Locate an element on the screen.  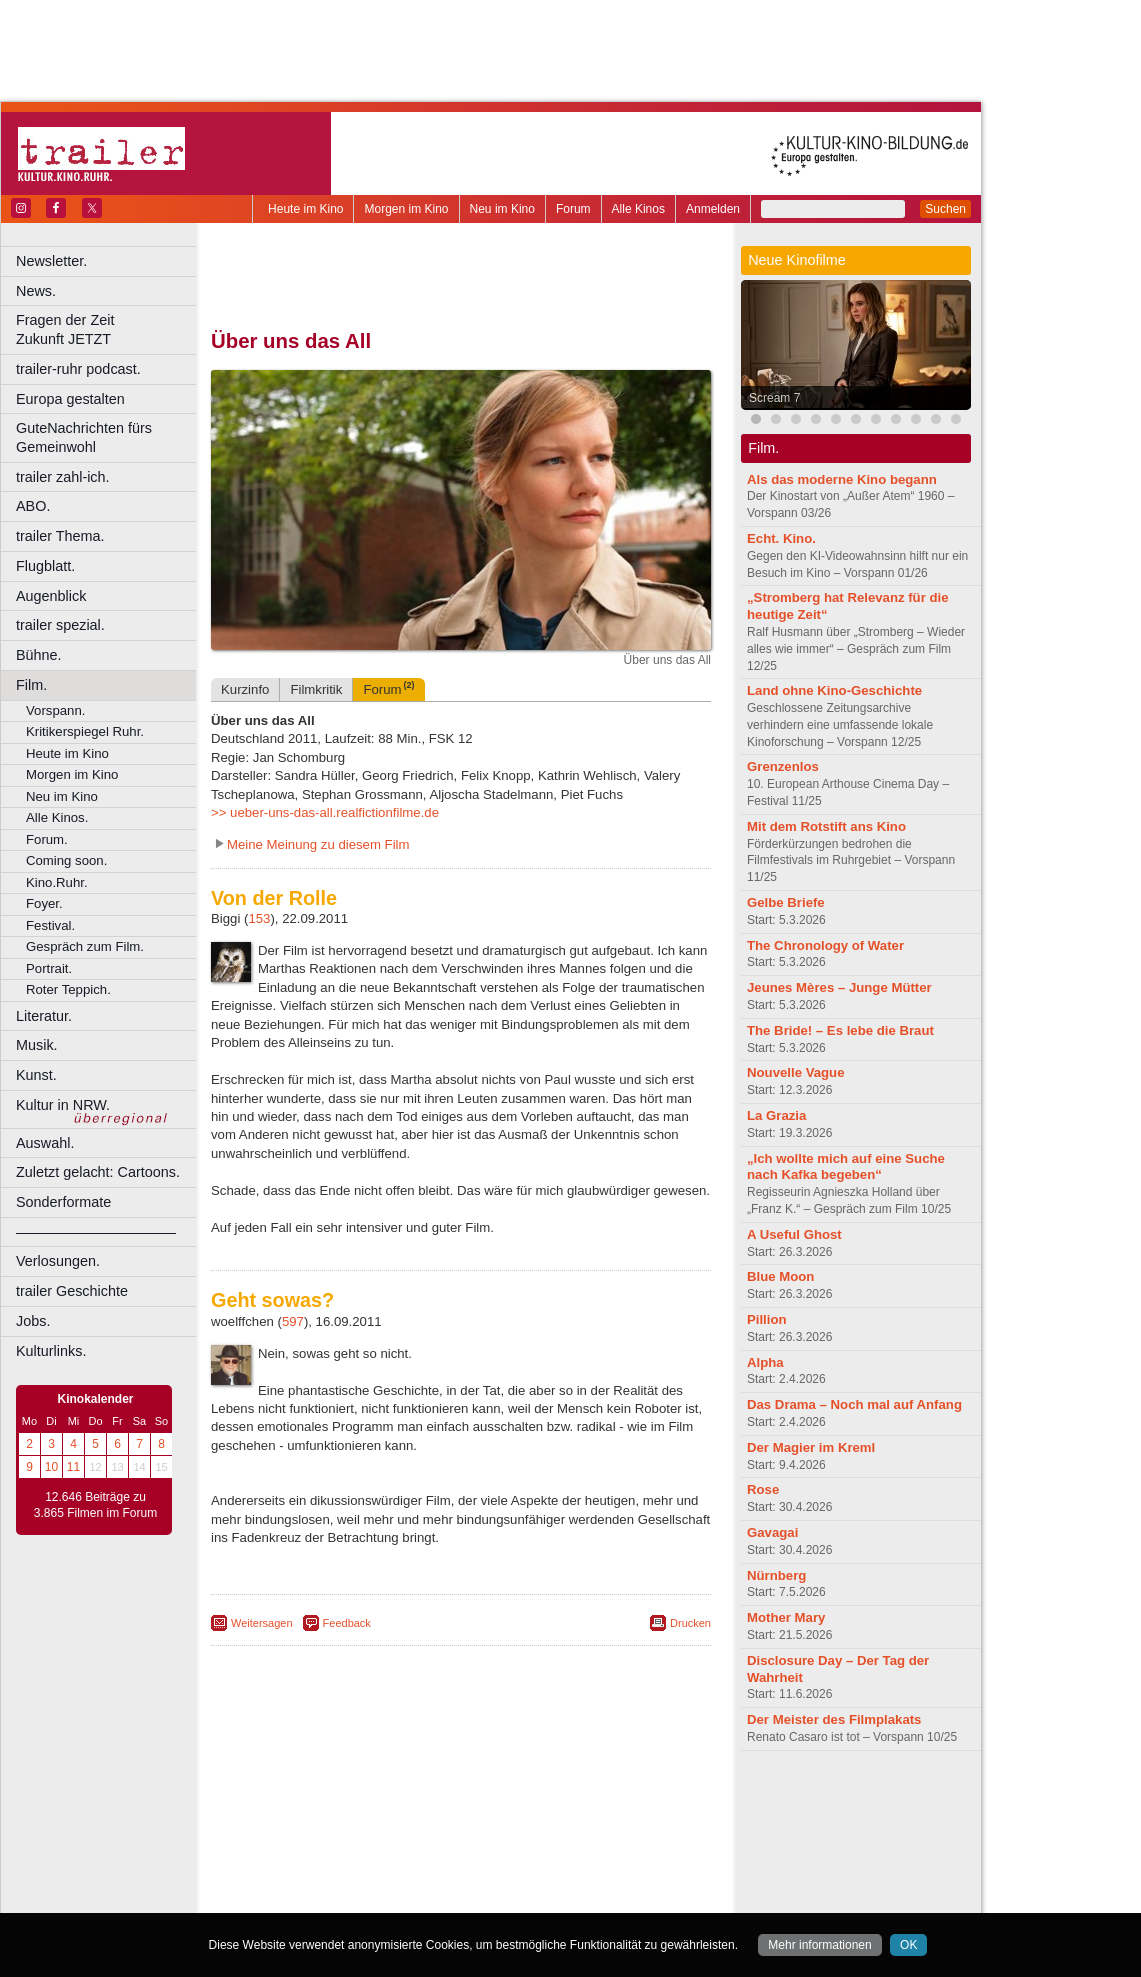
10 is located at coordinates (51, 1467).